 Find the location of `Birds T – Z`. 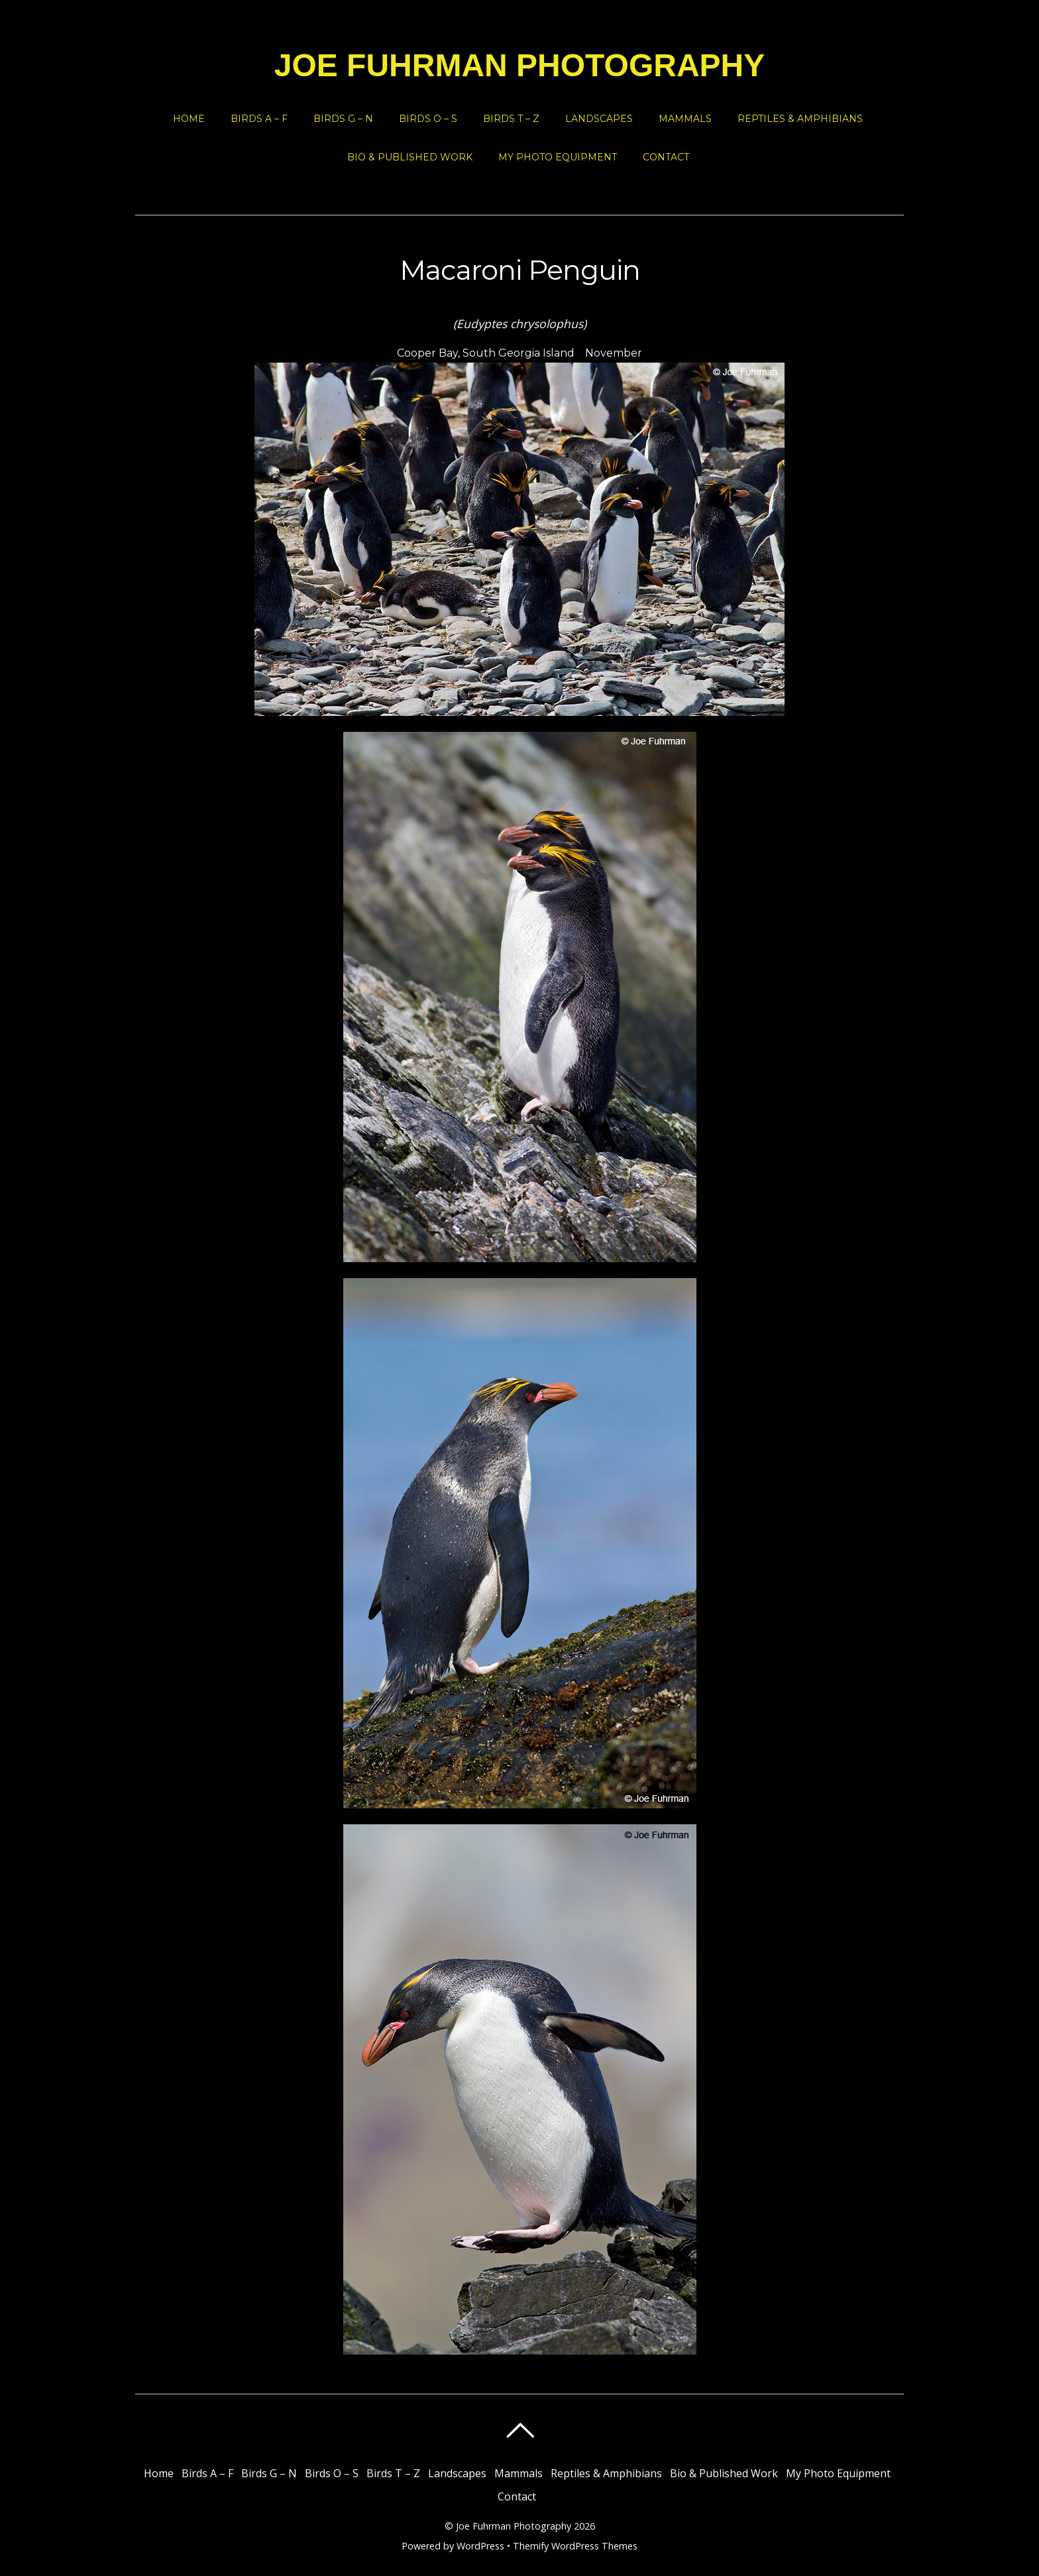

Birds T – Z is located at coordinates (511, 119).